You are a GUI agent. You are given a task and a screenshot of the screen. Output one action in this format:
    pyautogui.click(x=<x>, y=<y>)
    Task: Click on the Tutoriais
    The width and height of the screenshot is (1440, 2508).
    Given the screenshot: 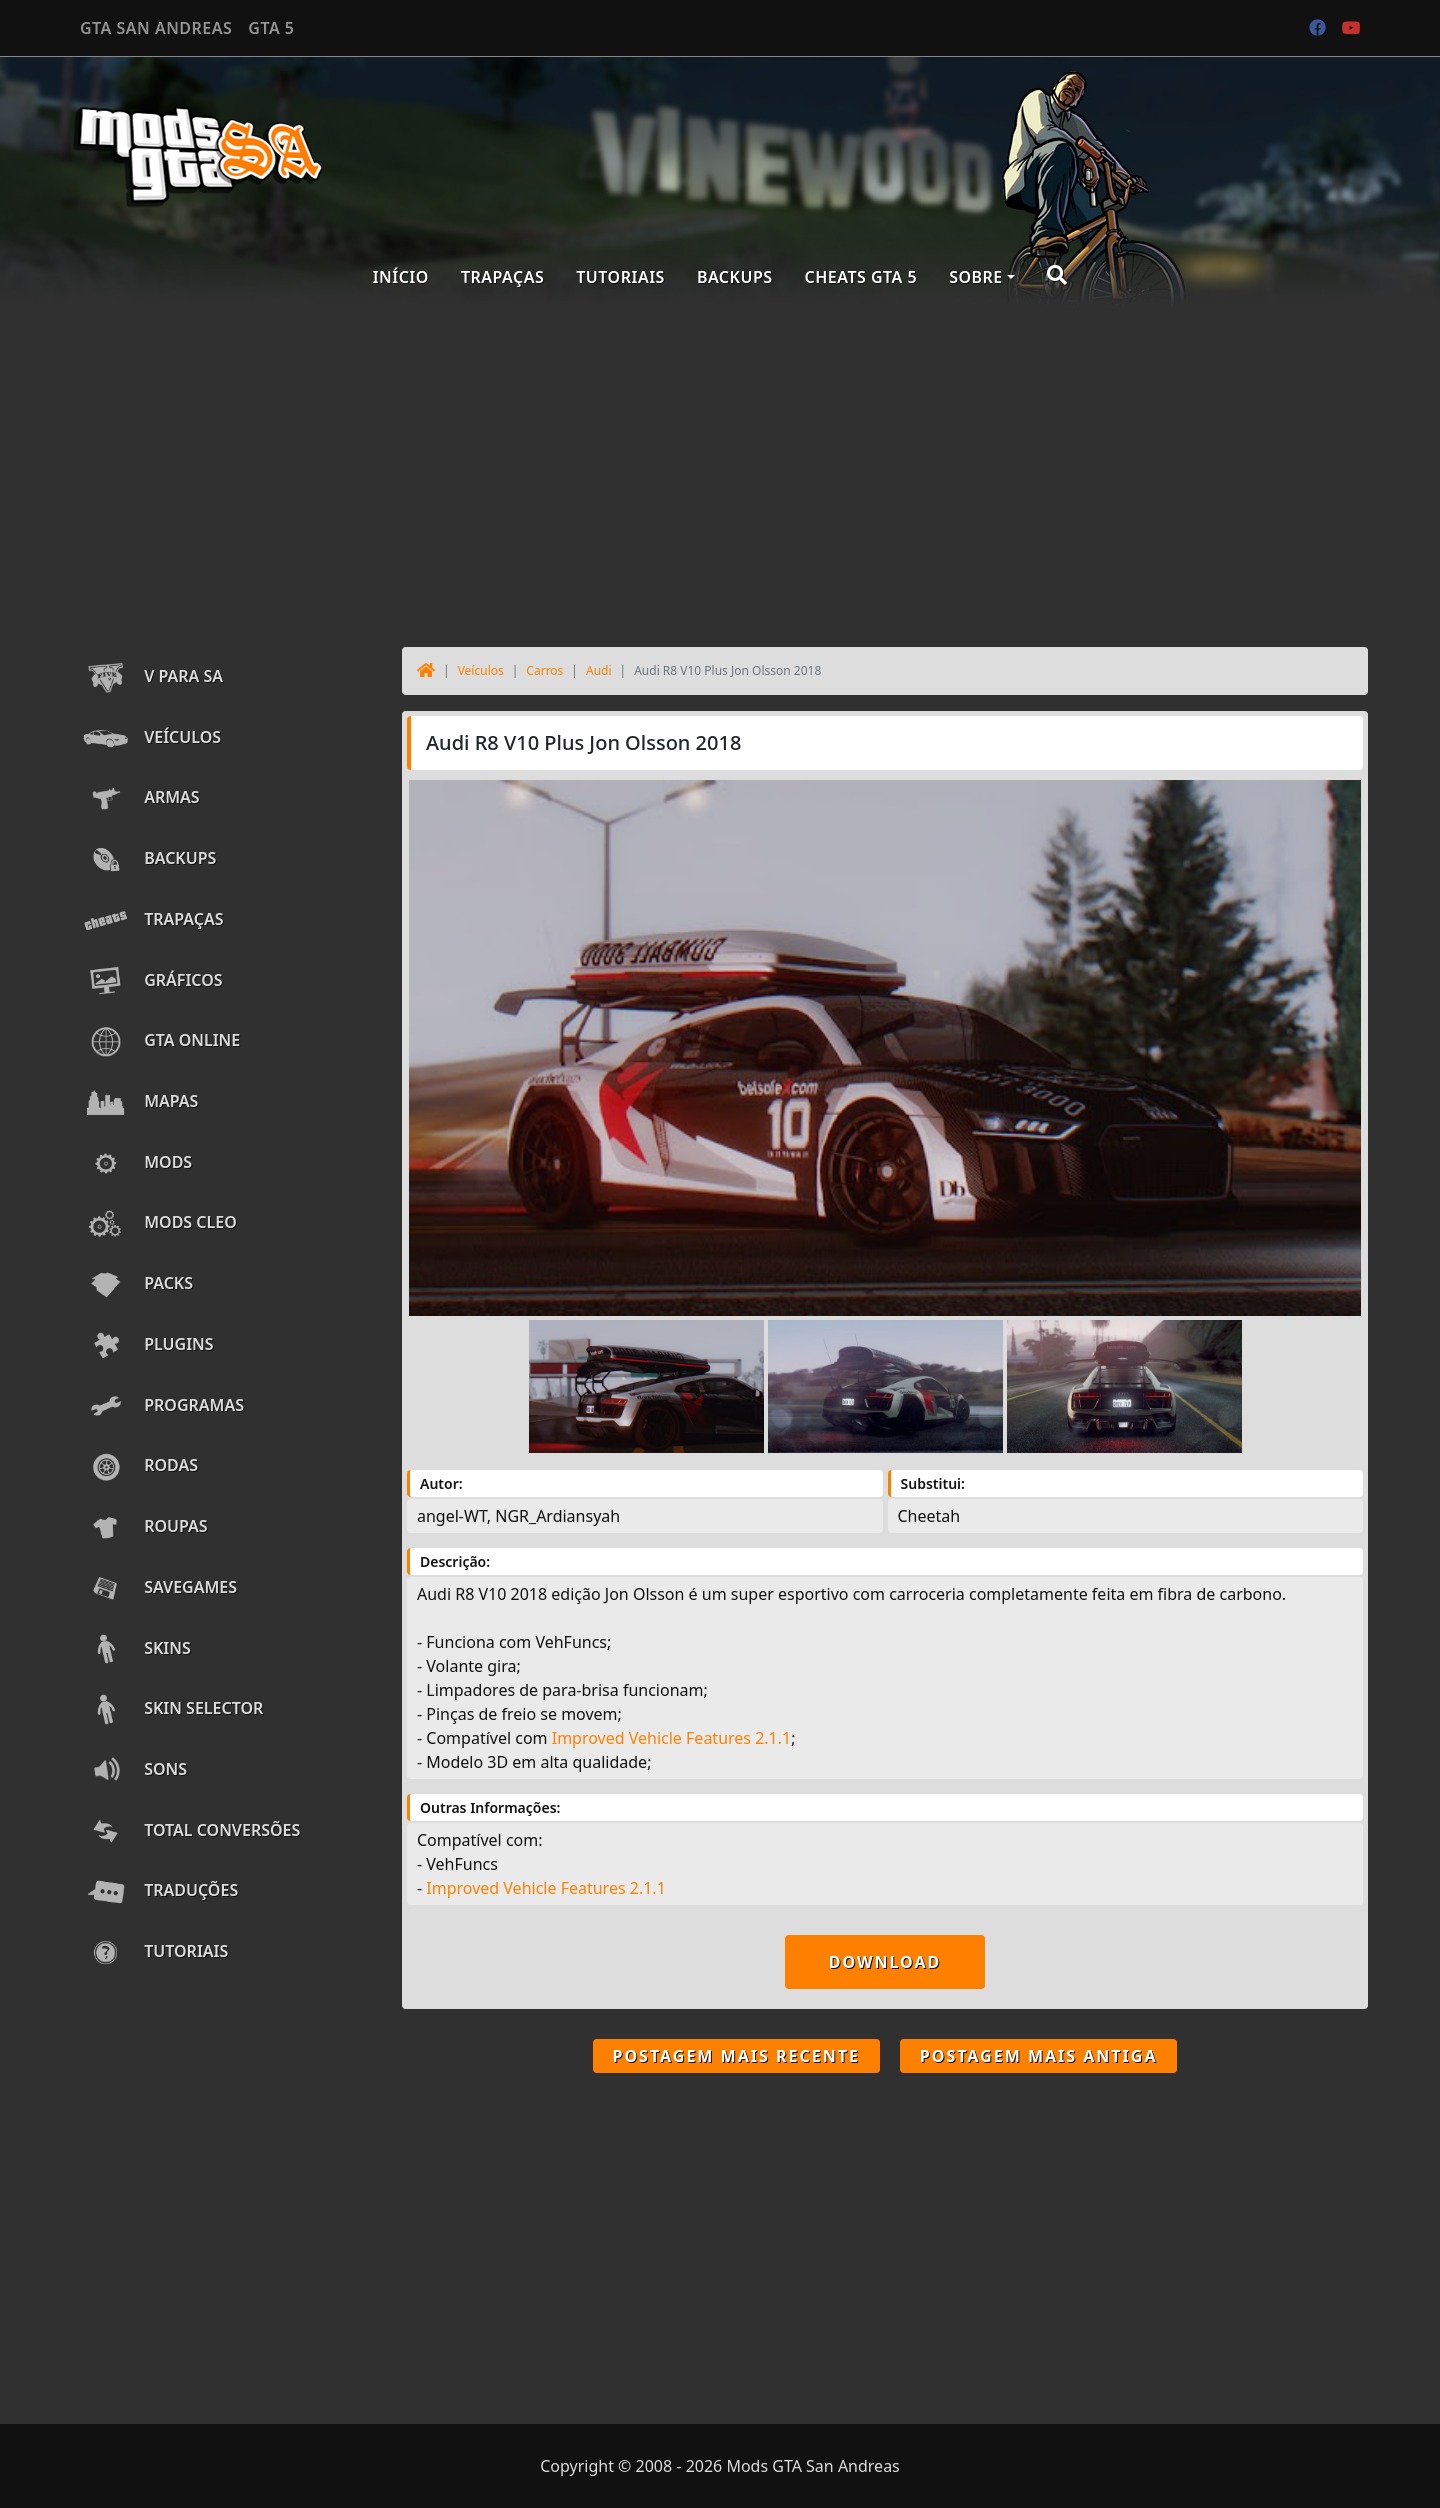 What is the action you would take?
    pyautogui.click(x=620, y=277)
    